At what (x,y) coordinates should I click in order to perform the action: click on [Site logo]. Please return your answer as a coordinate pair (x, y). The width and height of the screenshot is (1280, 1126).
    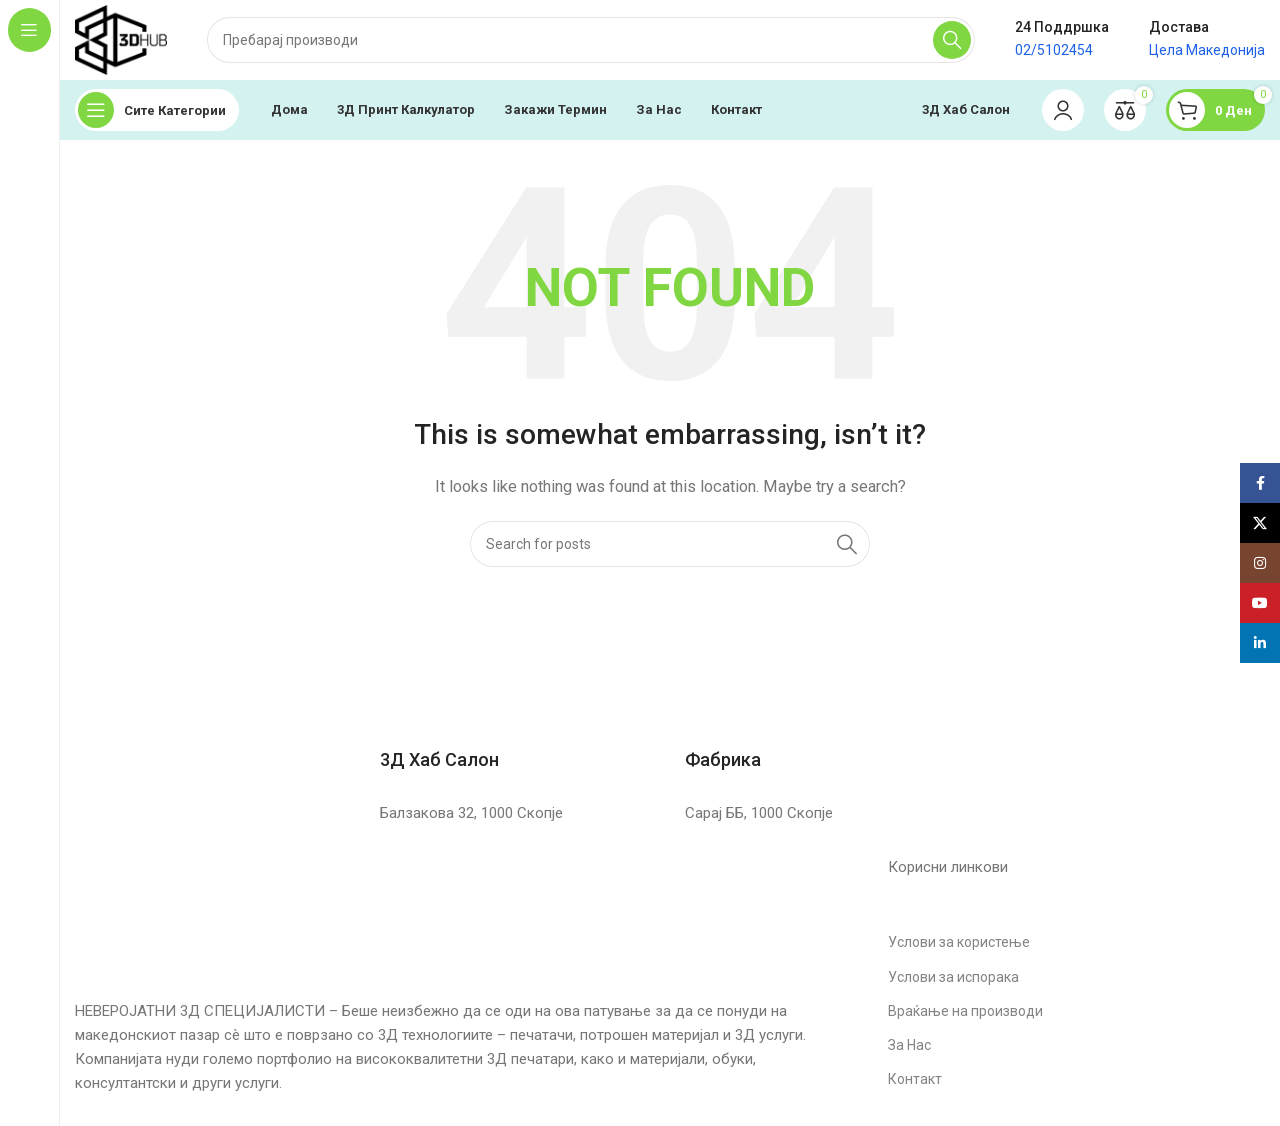
    Looking at the image, I should click on (121, 39).